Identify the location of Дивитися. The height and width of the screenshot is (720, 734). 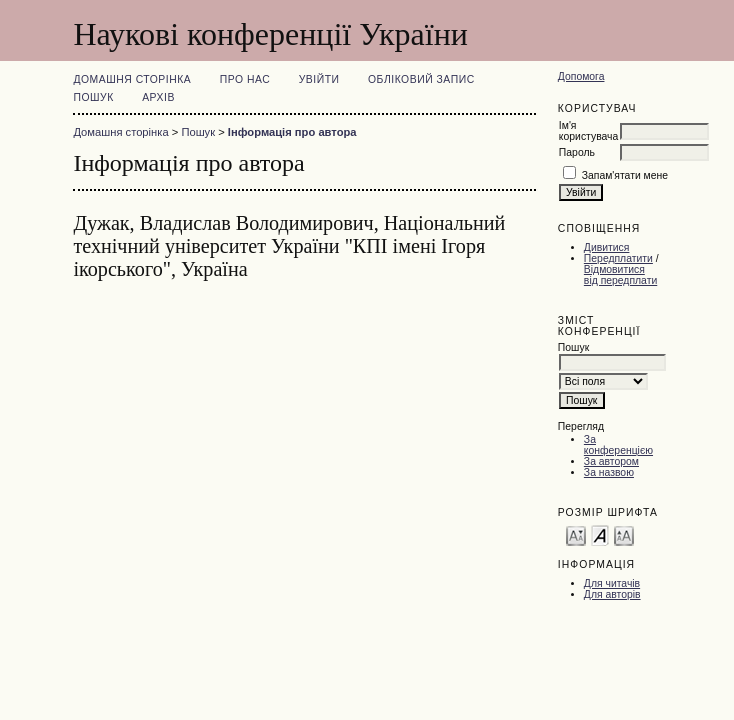
(607, 247).